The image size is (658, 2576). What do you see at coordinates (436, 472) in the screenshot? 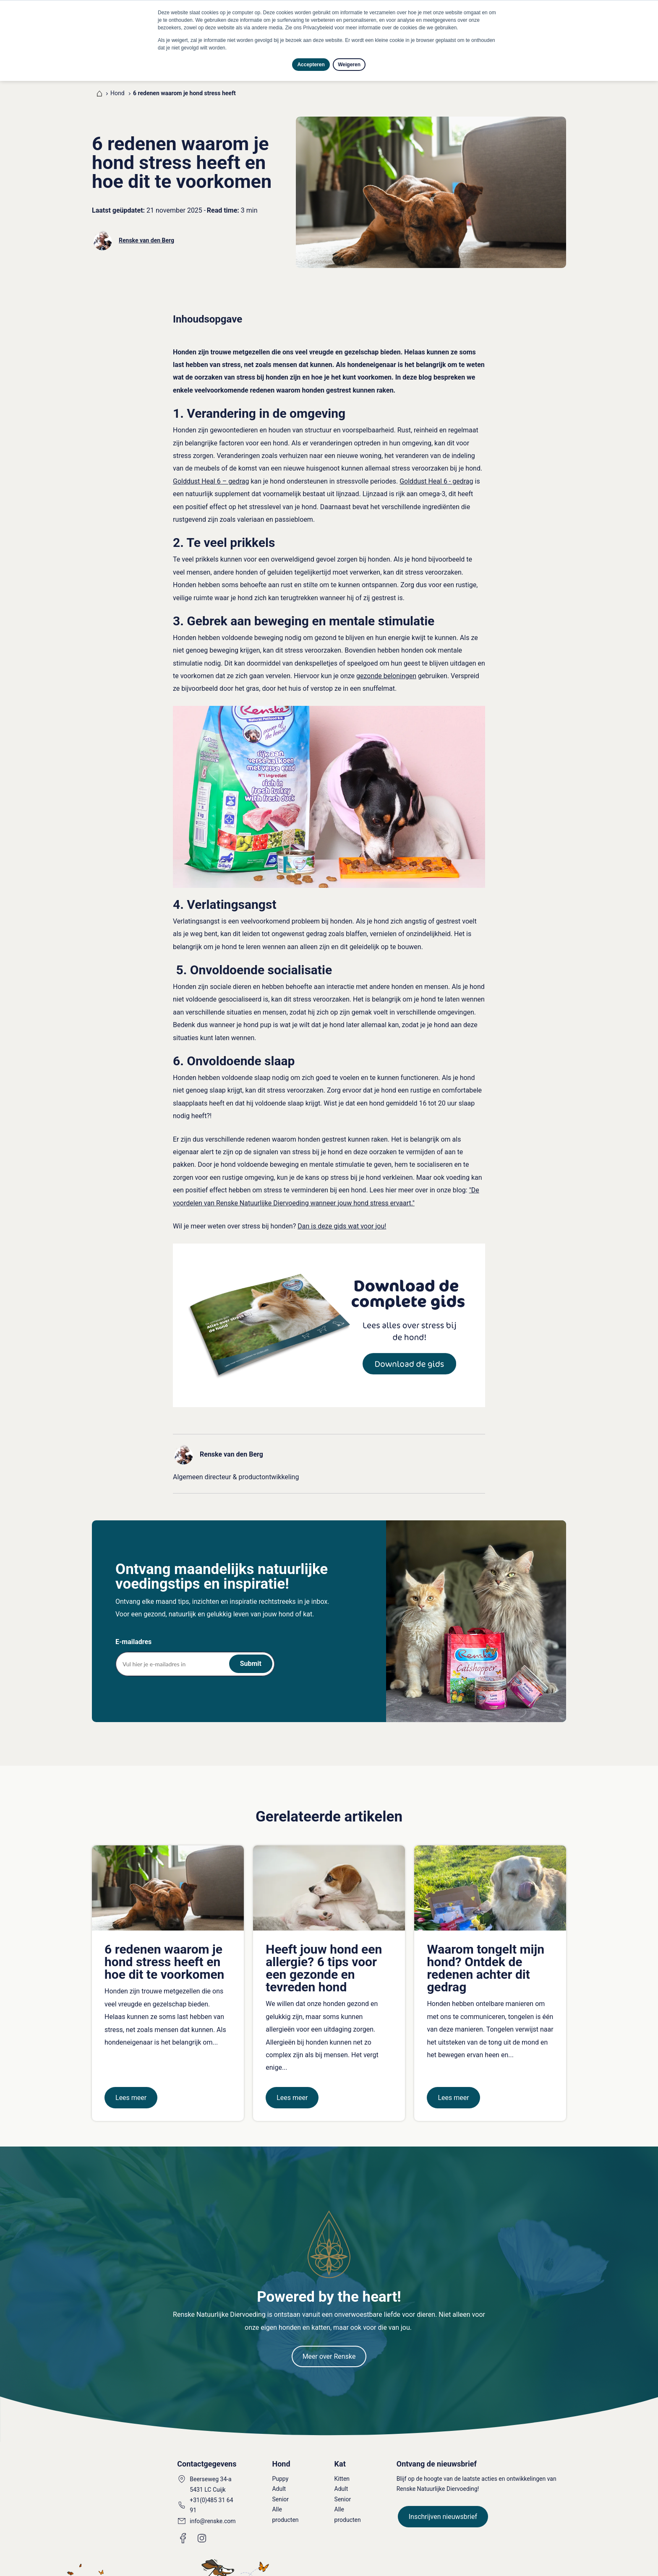
I see `Golddust Heal 6 - gedrag` at bounding box center [436, 472].